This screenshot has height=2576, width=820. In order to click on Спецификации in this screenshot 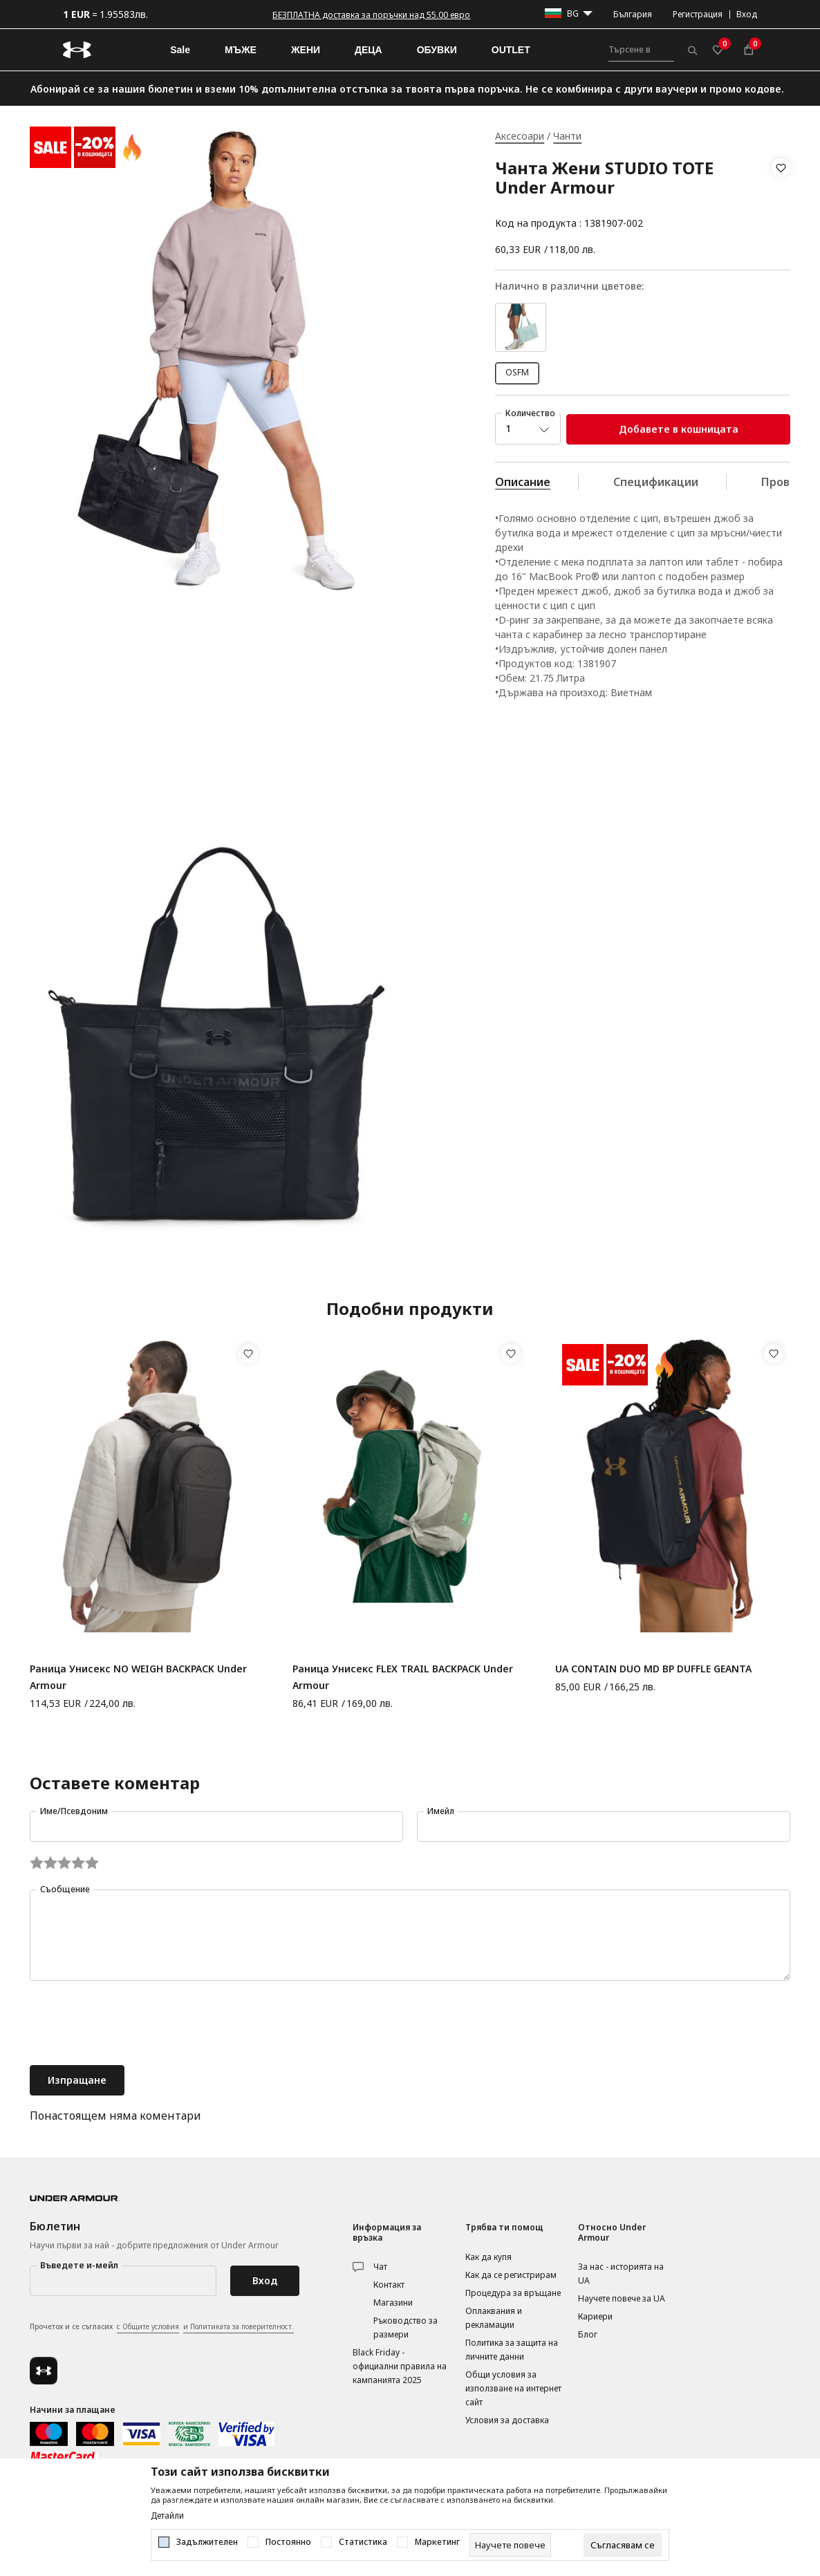, I will do `click(655, 481)`.